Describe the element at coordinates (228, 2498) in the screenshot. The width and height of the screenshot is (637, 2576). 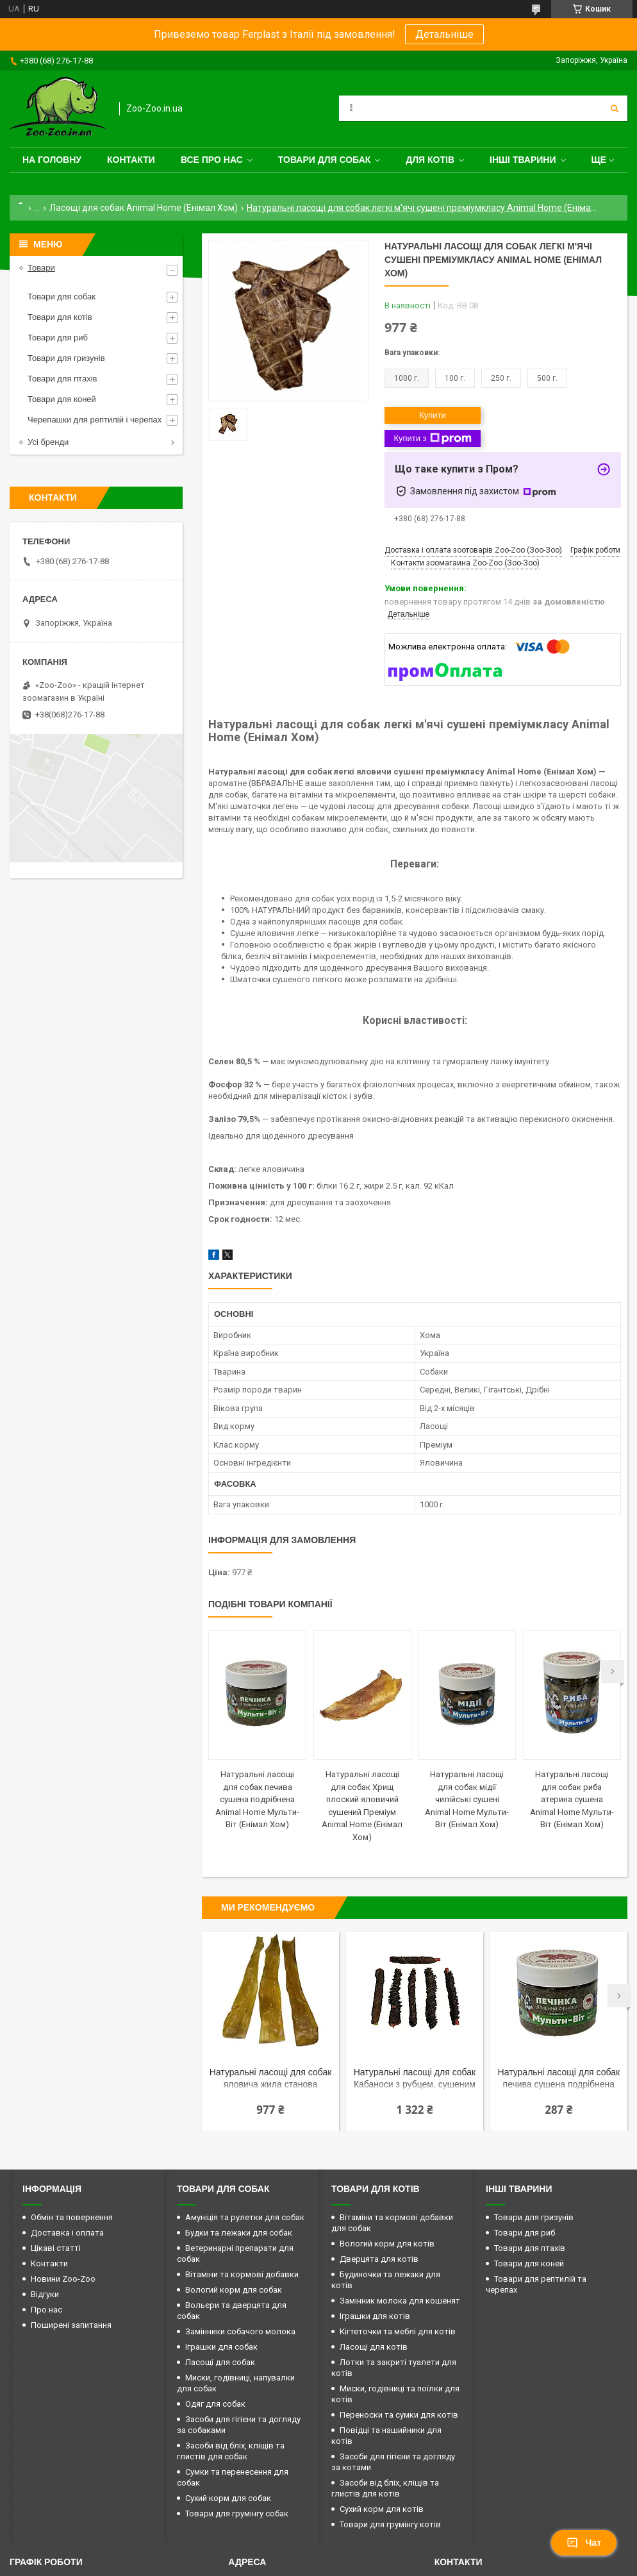
I see `Сухий корм для собак` at that location.